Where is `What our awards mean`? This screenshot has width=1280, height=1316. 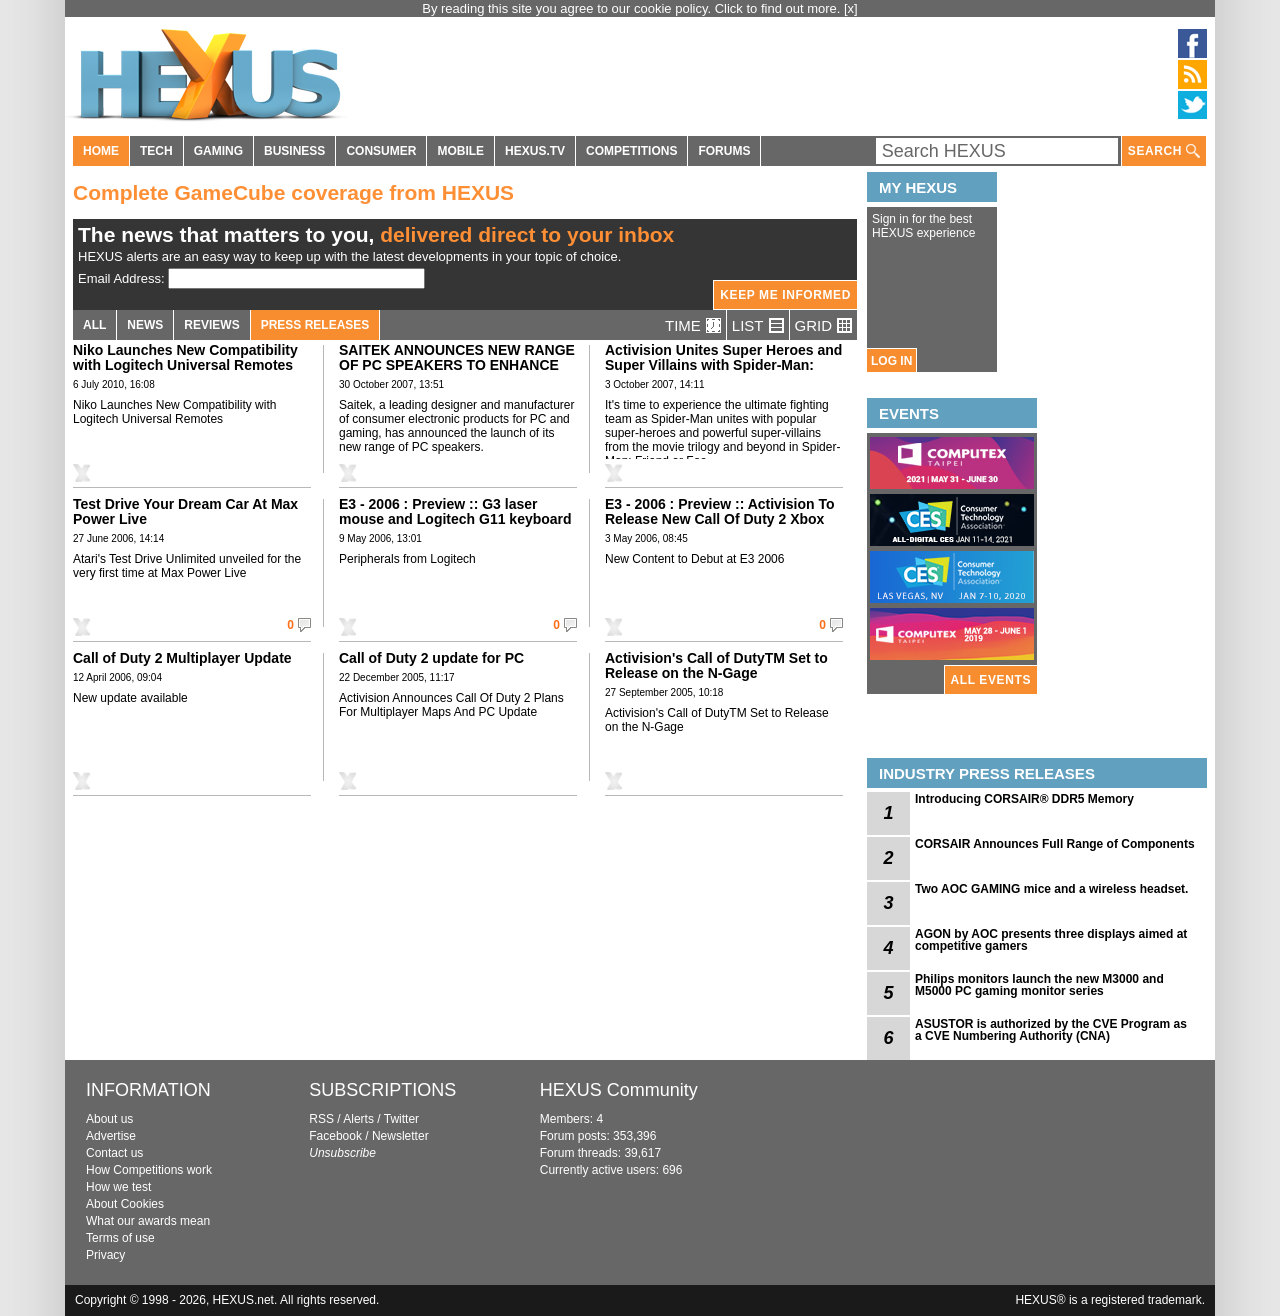
What our awards mean is located at coordinates (148, 1221).